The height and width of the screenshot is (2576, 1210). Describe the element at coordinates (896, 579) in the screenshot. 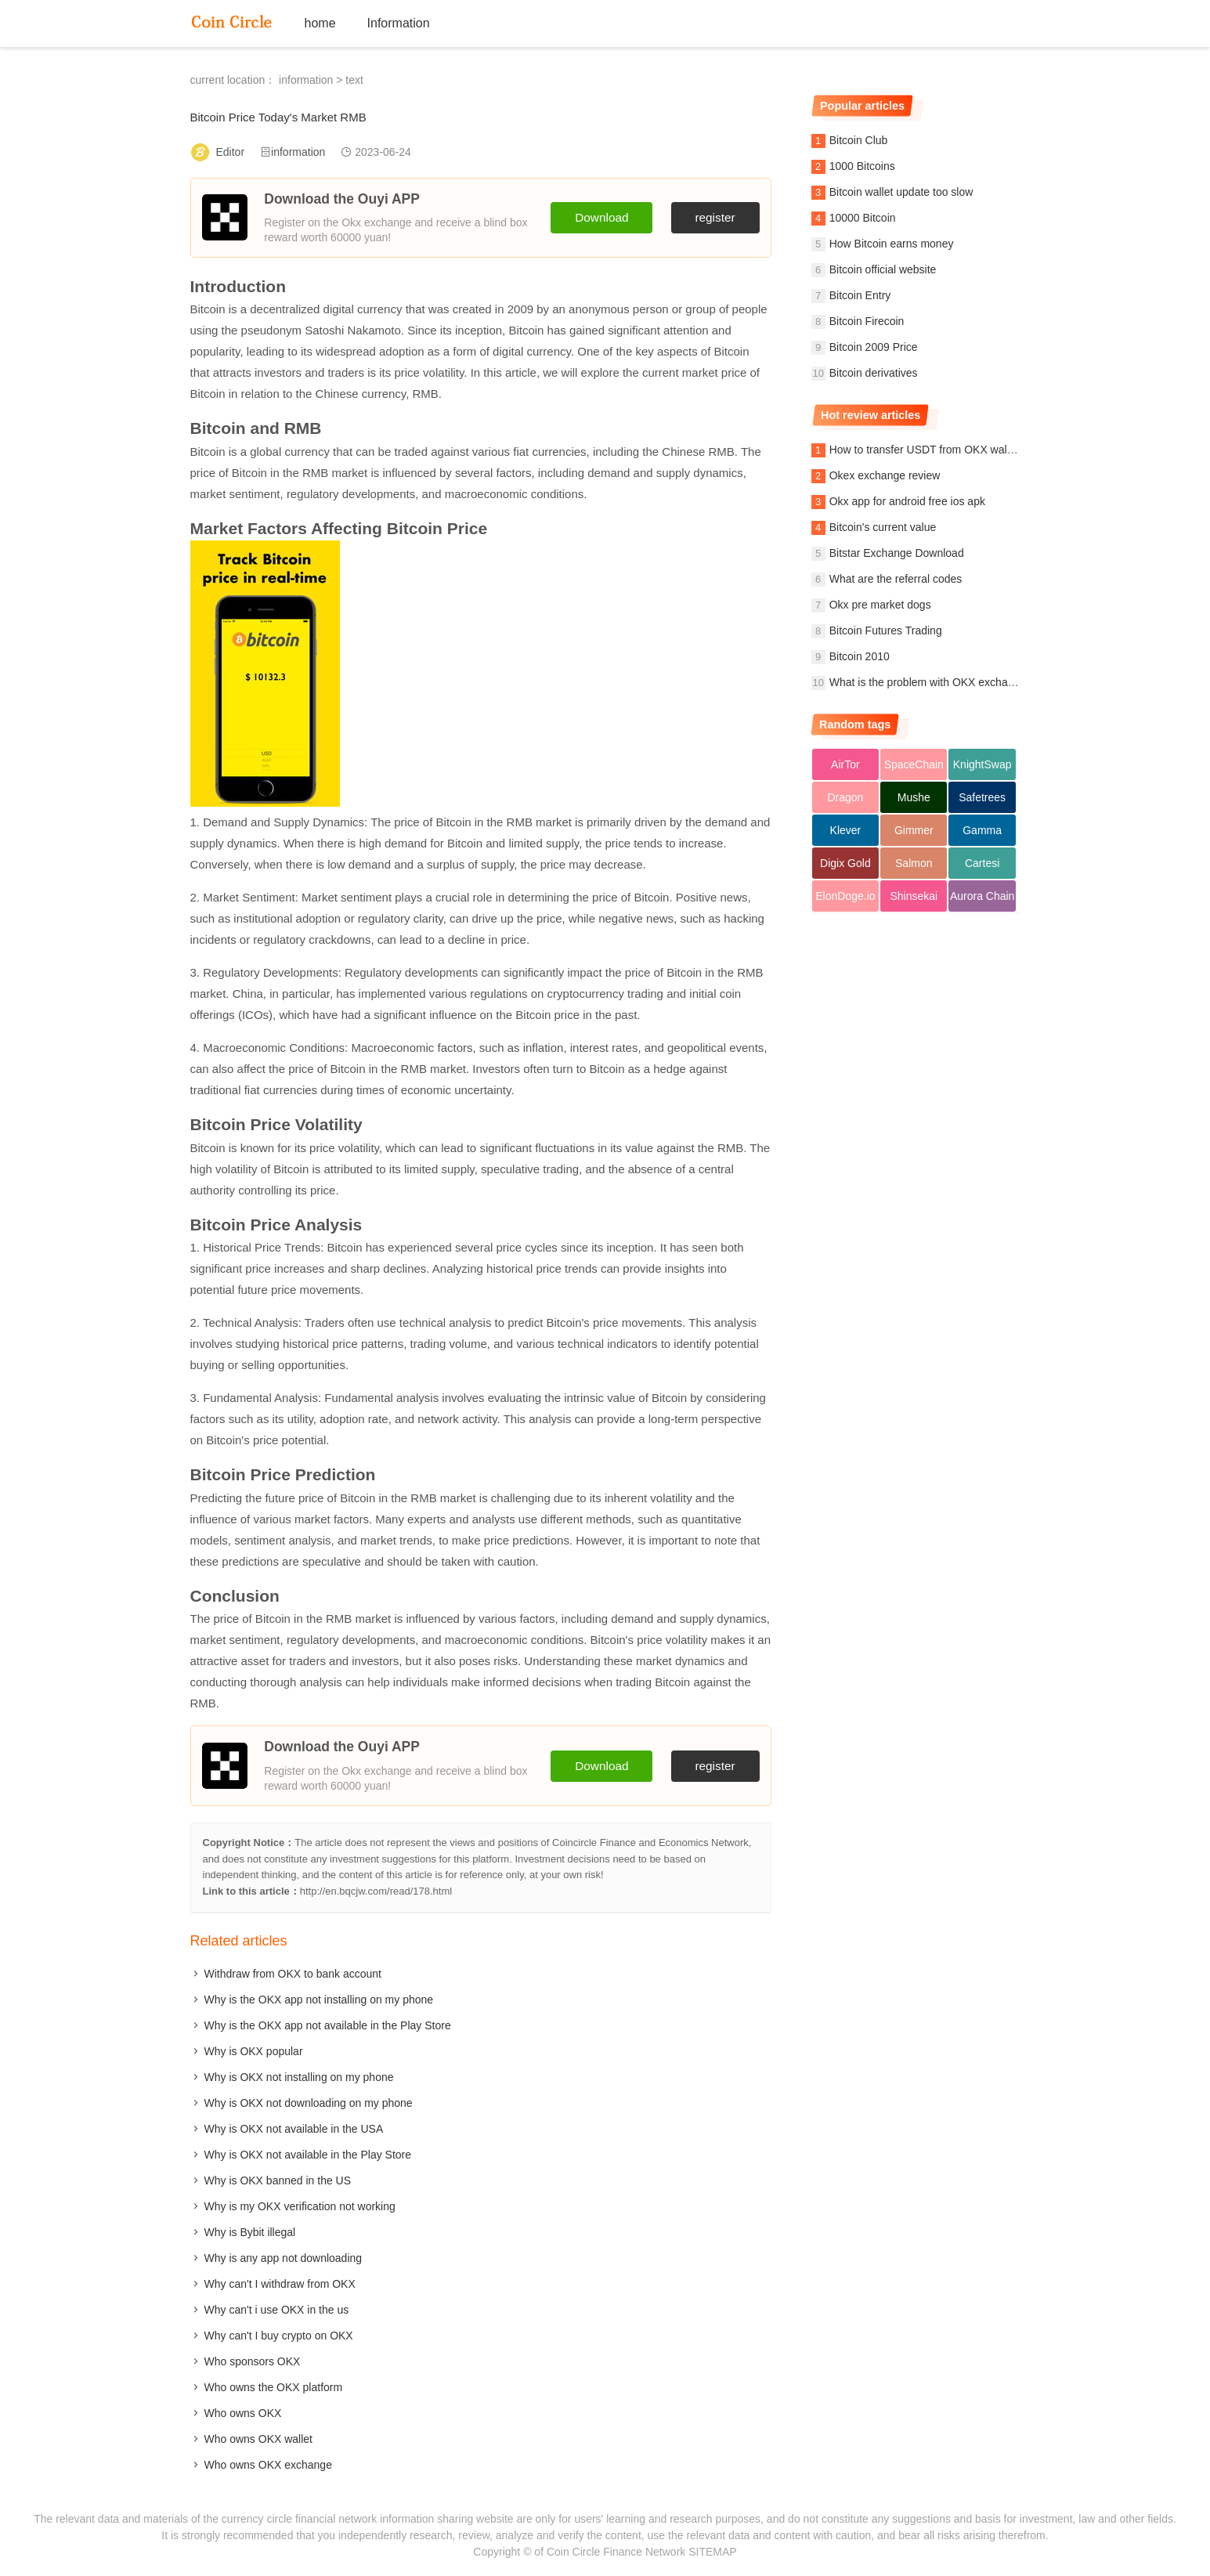

I see `What are the referral codes` at that location.